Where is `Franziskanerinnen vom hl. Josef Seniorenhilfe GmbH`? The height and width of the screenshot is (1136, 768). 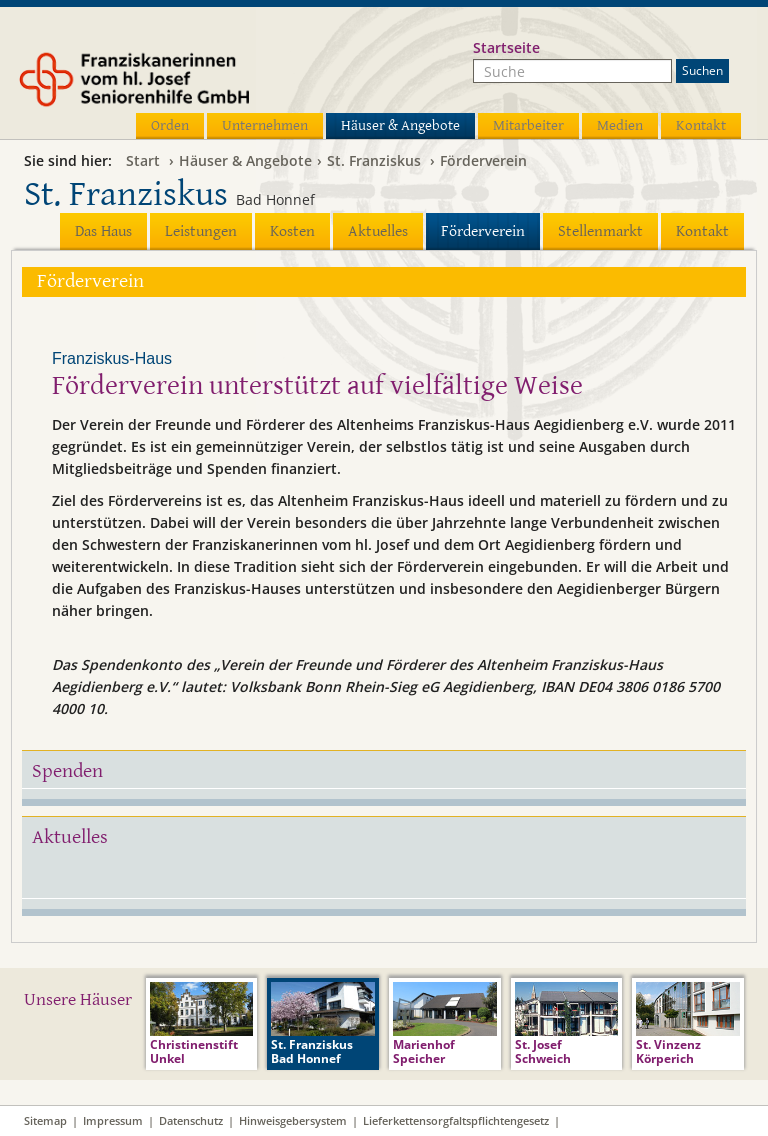
Franziskanerinnen vom hl. Josef Seniorenhilfe GmbH is located at coordinates (172, 87).